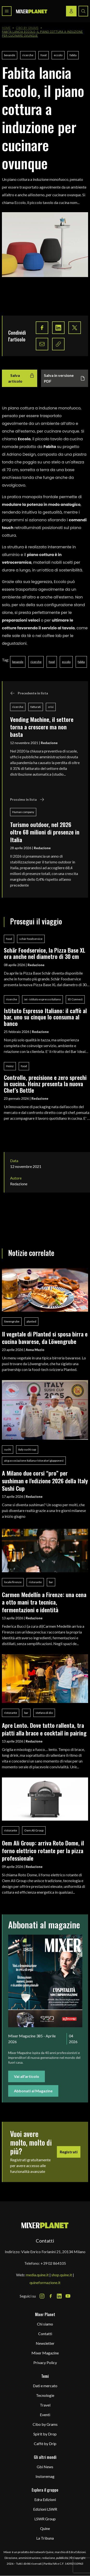  What do you see at coordinates (45, 2443) in the screenshot?
I see `Caffè by Drip` at bounding box center [45, 2443].